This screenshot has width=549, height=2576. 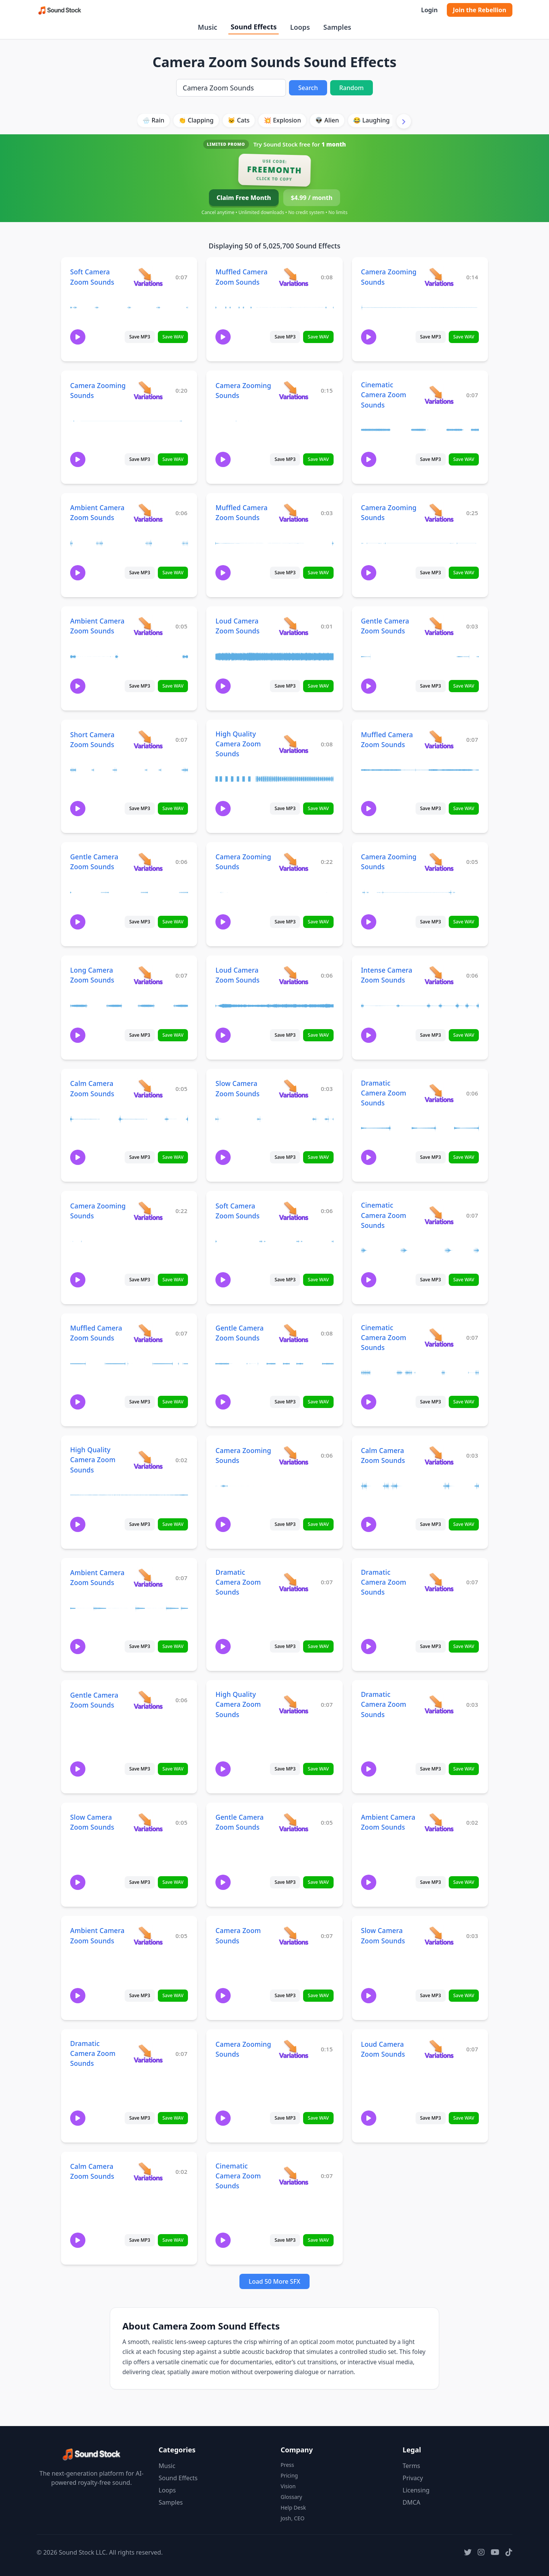 I want to click on [View variations for Soft Camera Zoom Sounds], so click(x=148, y=276).